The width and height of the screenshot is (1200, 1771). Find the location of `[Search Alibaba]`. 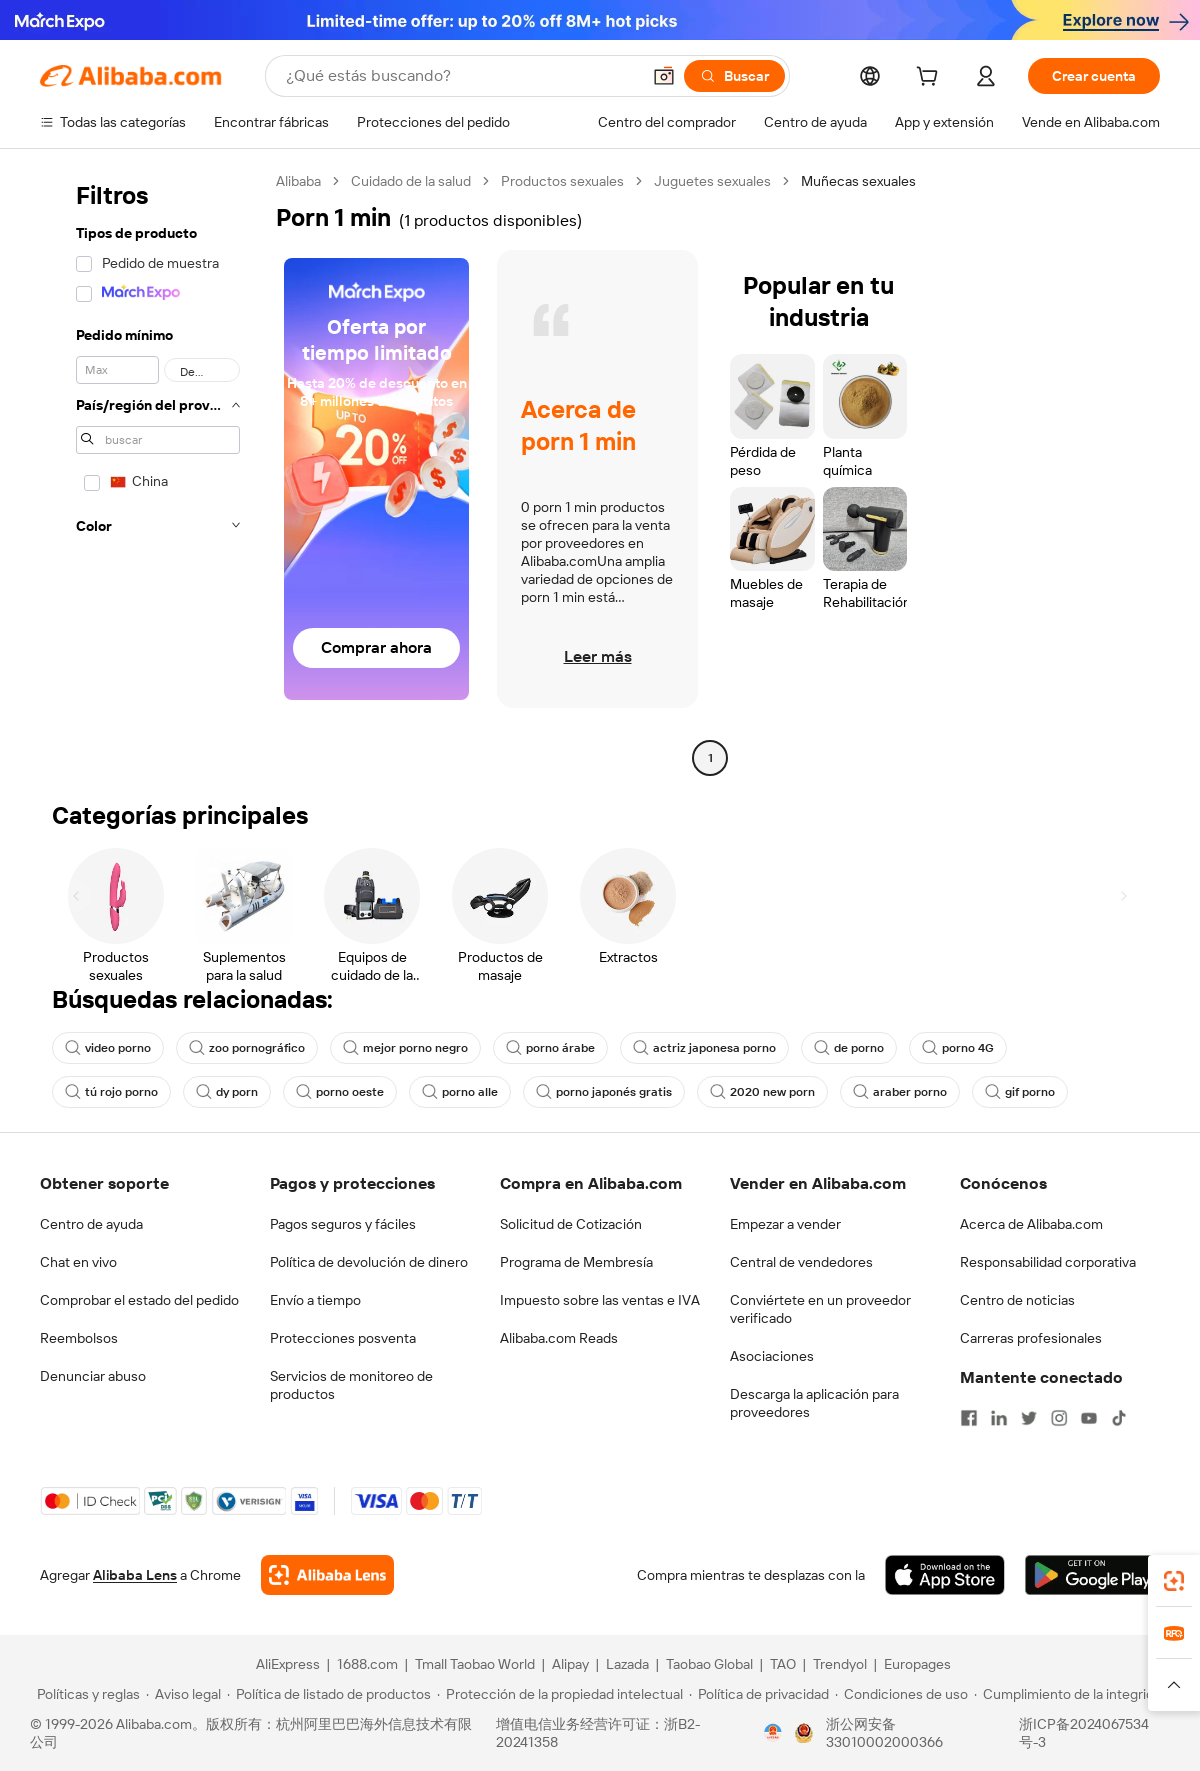

[Search Alibaba] is located at coordinates (461, 76).